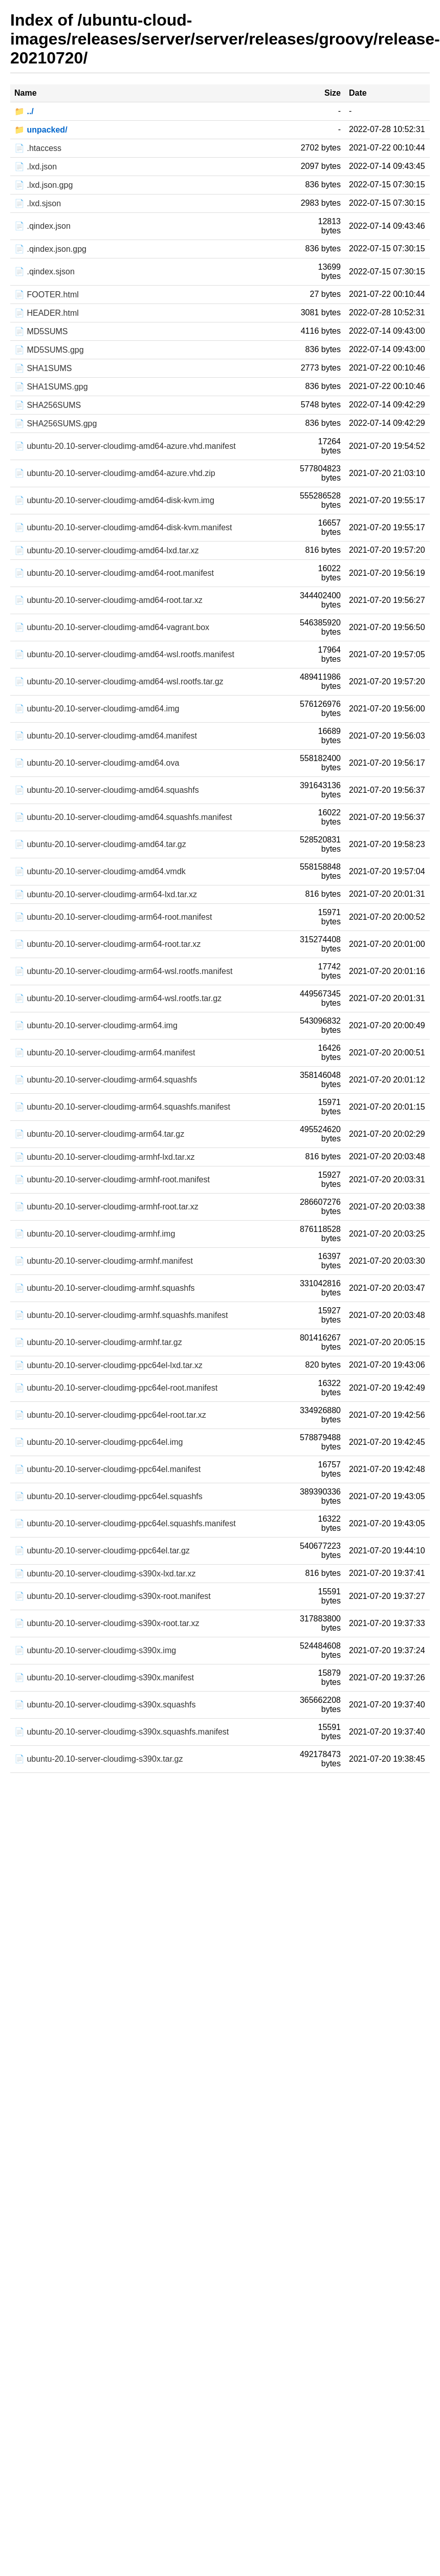 The height and width of the screenshot is (2576, 440). What do you see at coordinates (113, 917) in the screenshot?
I see `📄 ubuntu-20.10-server-cloudimg-arm64-root.manifest` at bounding box center [113, 917].